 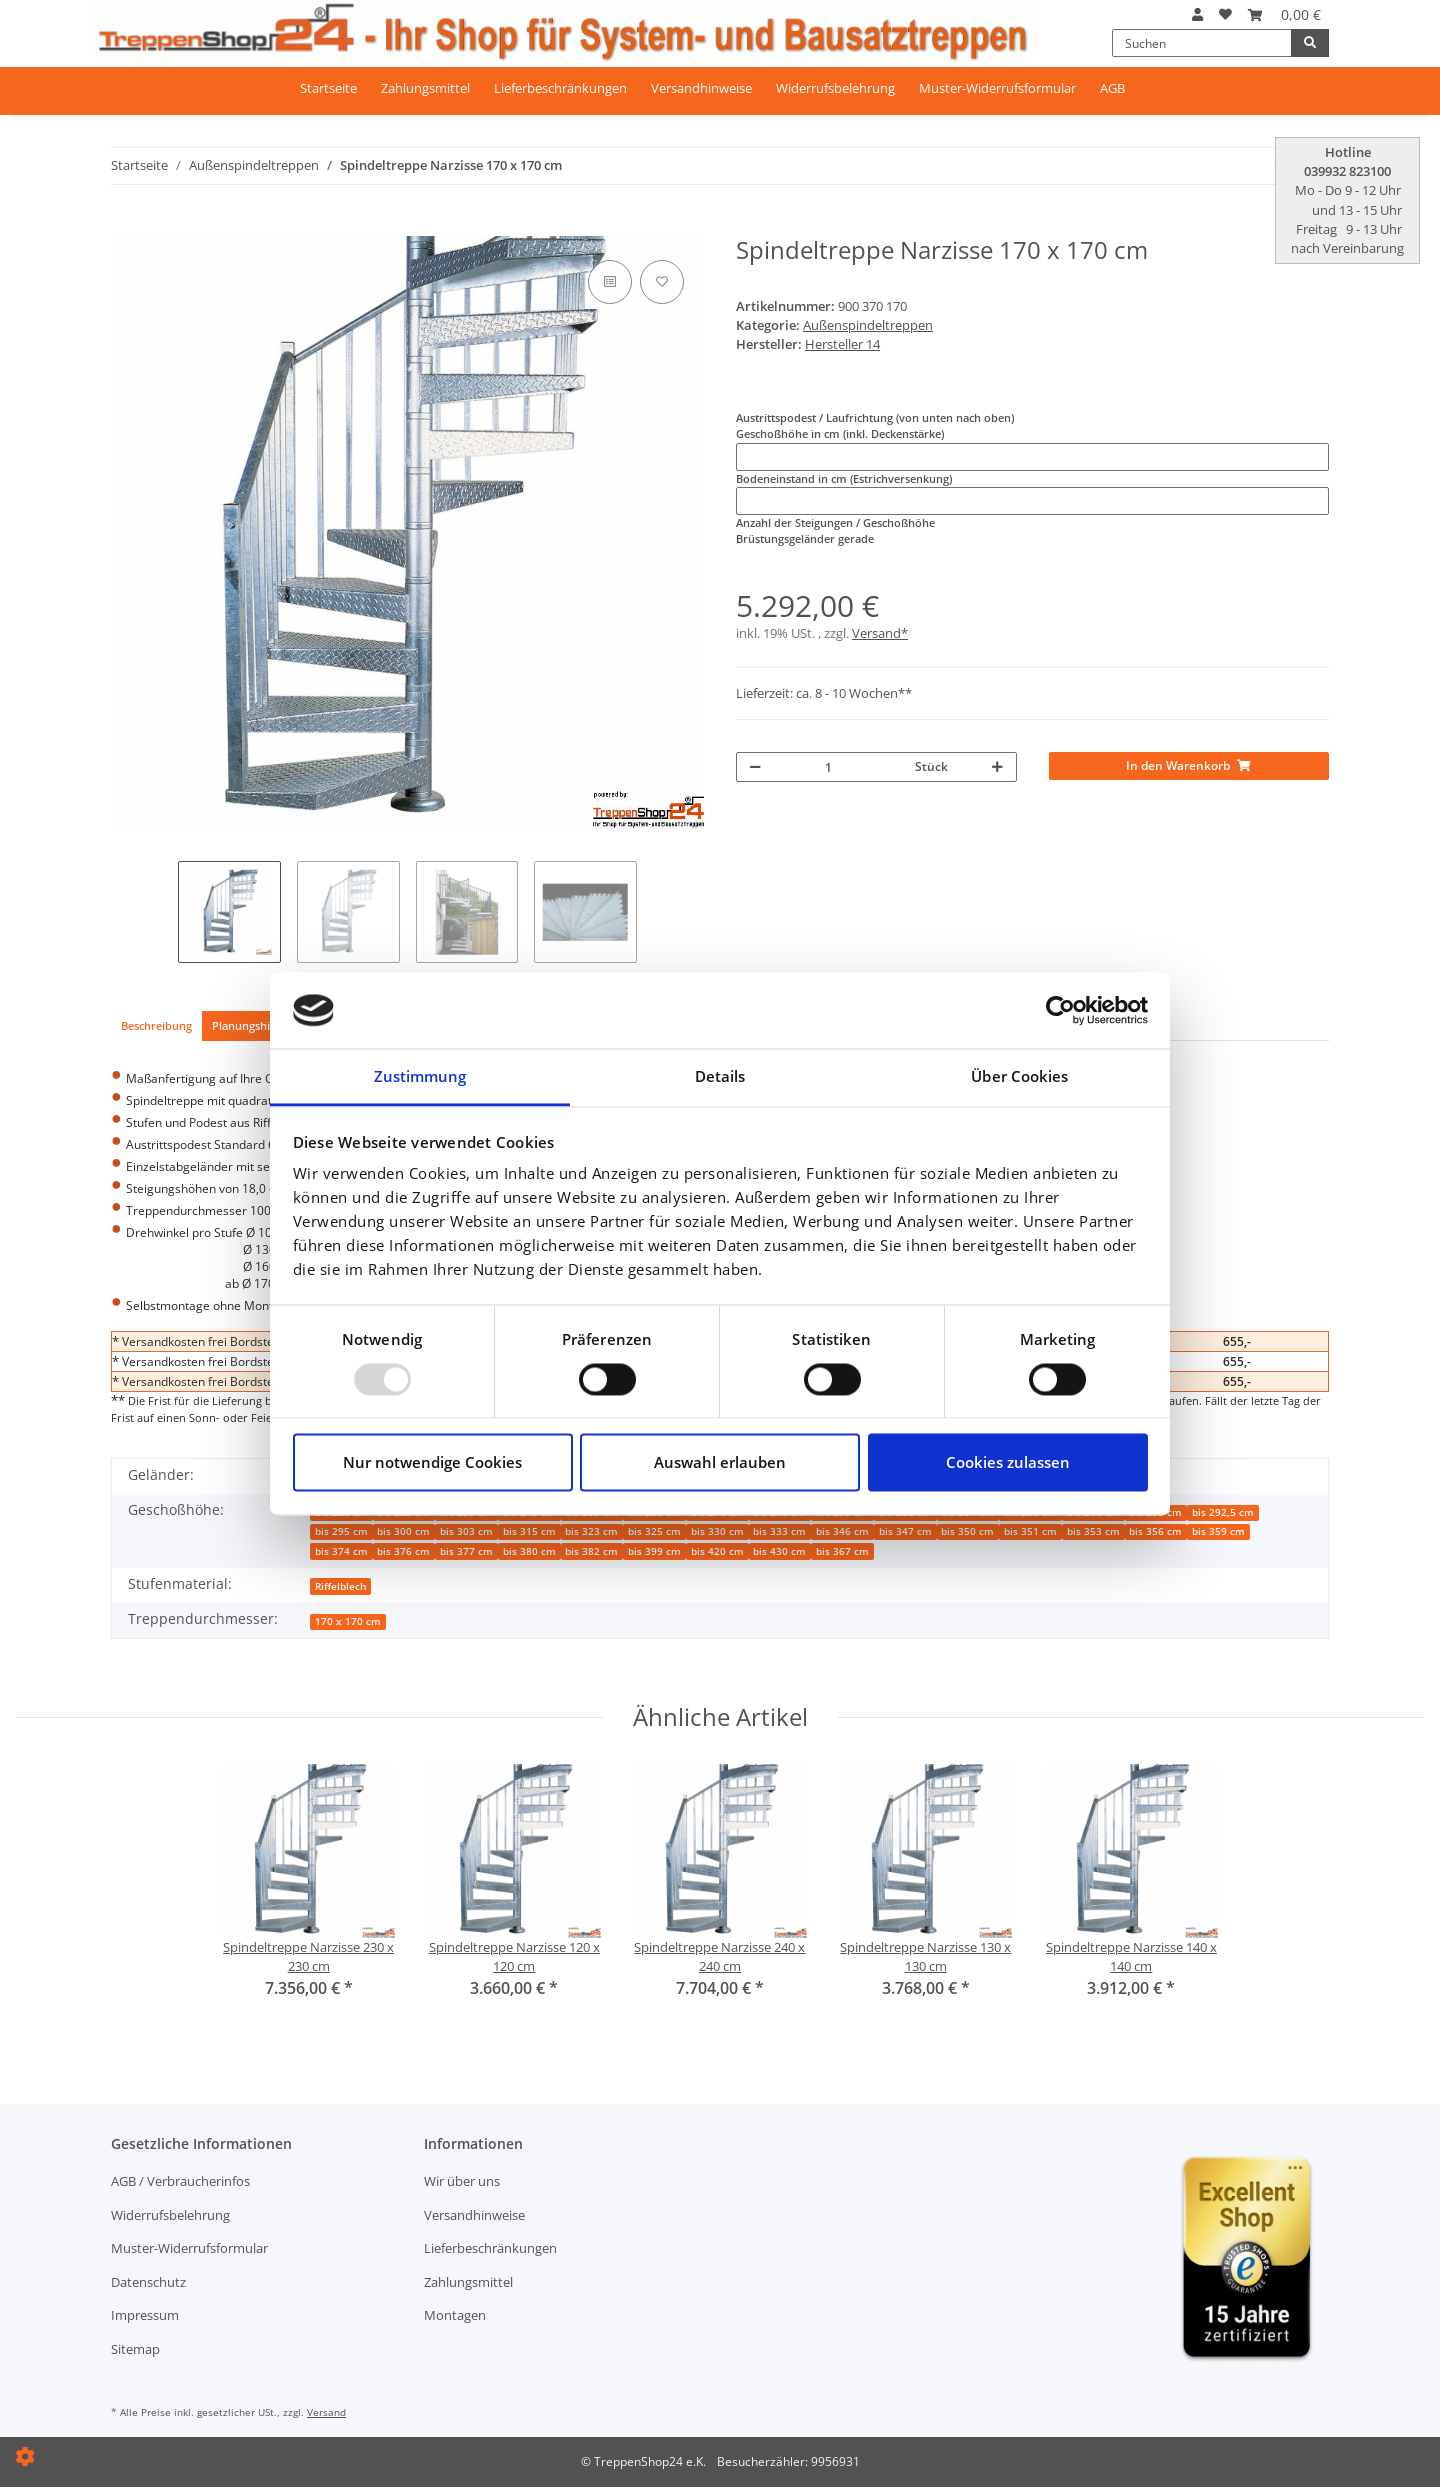 I want to click on Versand*, so click(x=880, y=633).